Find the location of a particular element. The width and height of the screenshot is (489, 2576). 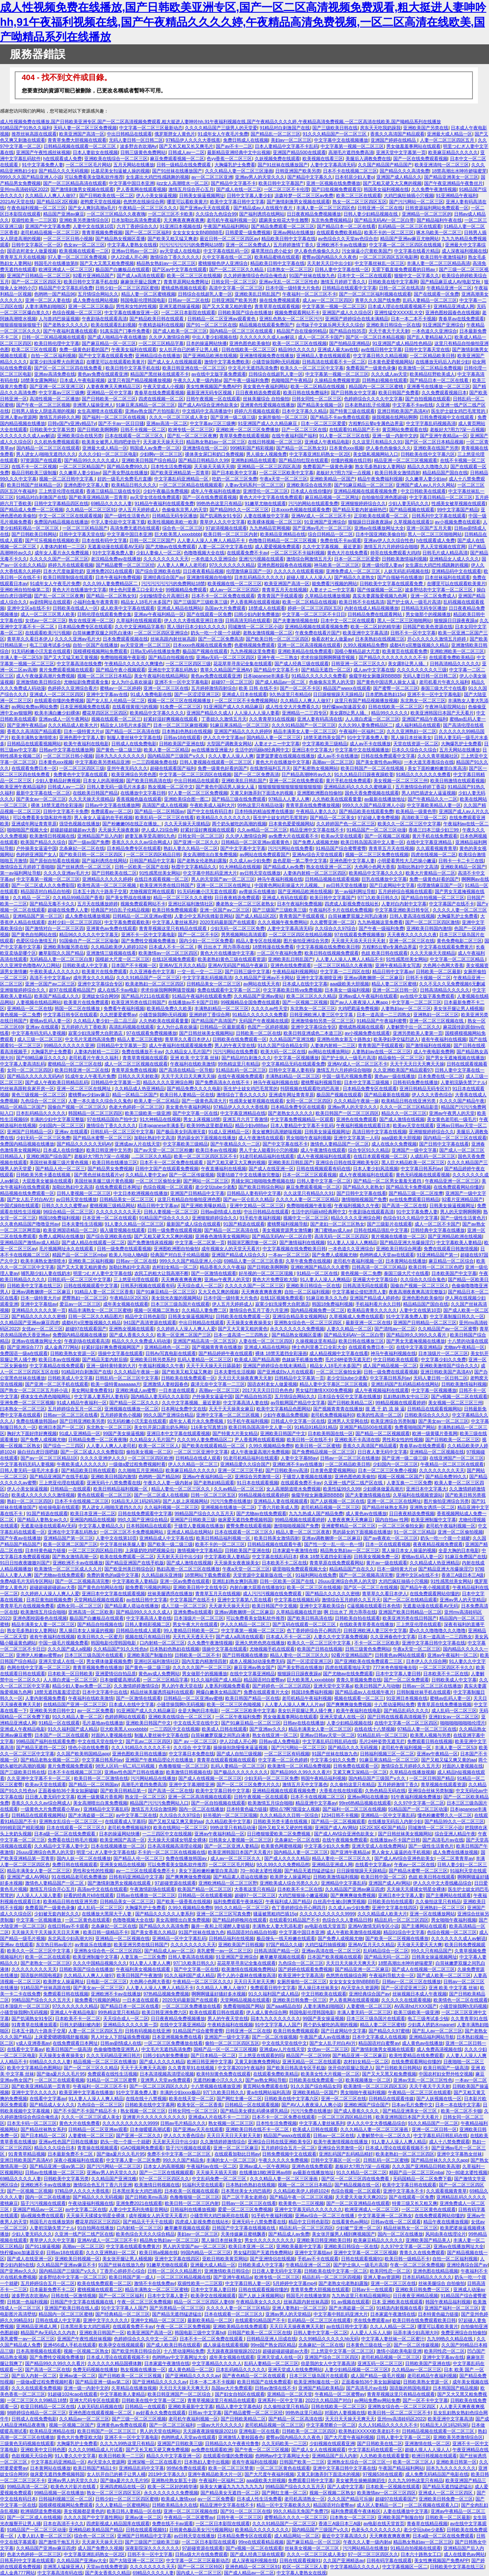

亚洲av熟女国产片拍拍影片 is located at coordinates (152, 411).